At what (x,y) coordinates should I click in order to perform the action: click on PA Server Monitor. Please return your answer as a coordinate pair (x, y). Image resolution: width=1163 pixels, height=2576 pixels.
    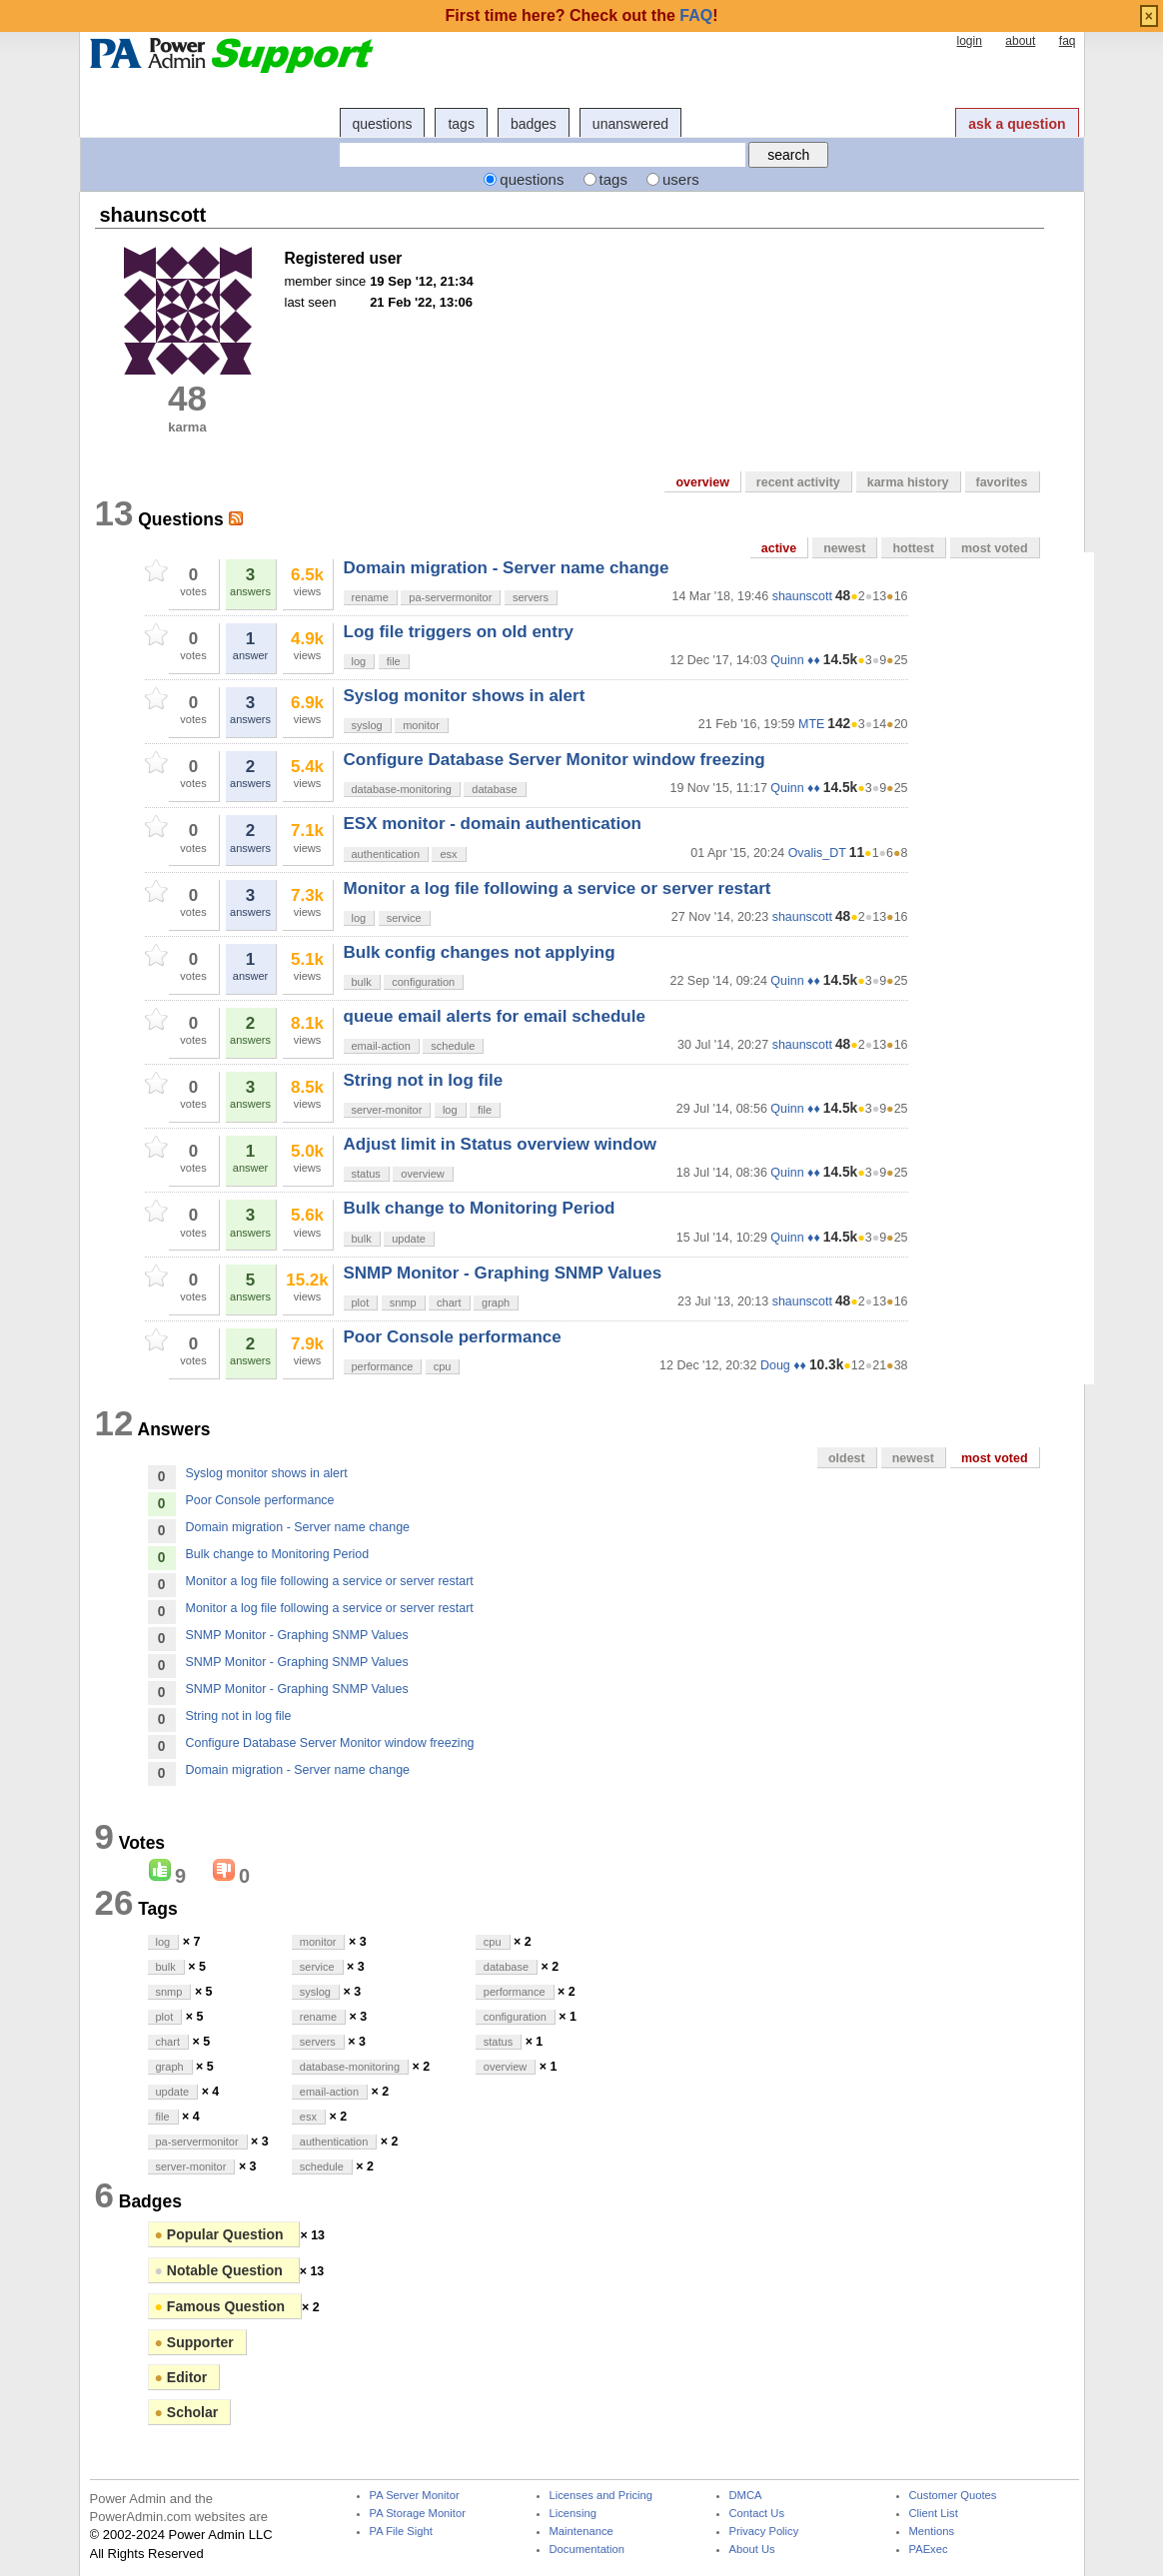
    Looking at the image, I should click on (415, 2495).